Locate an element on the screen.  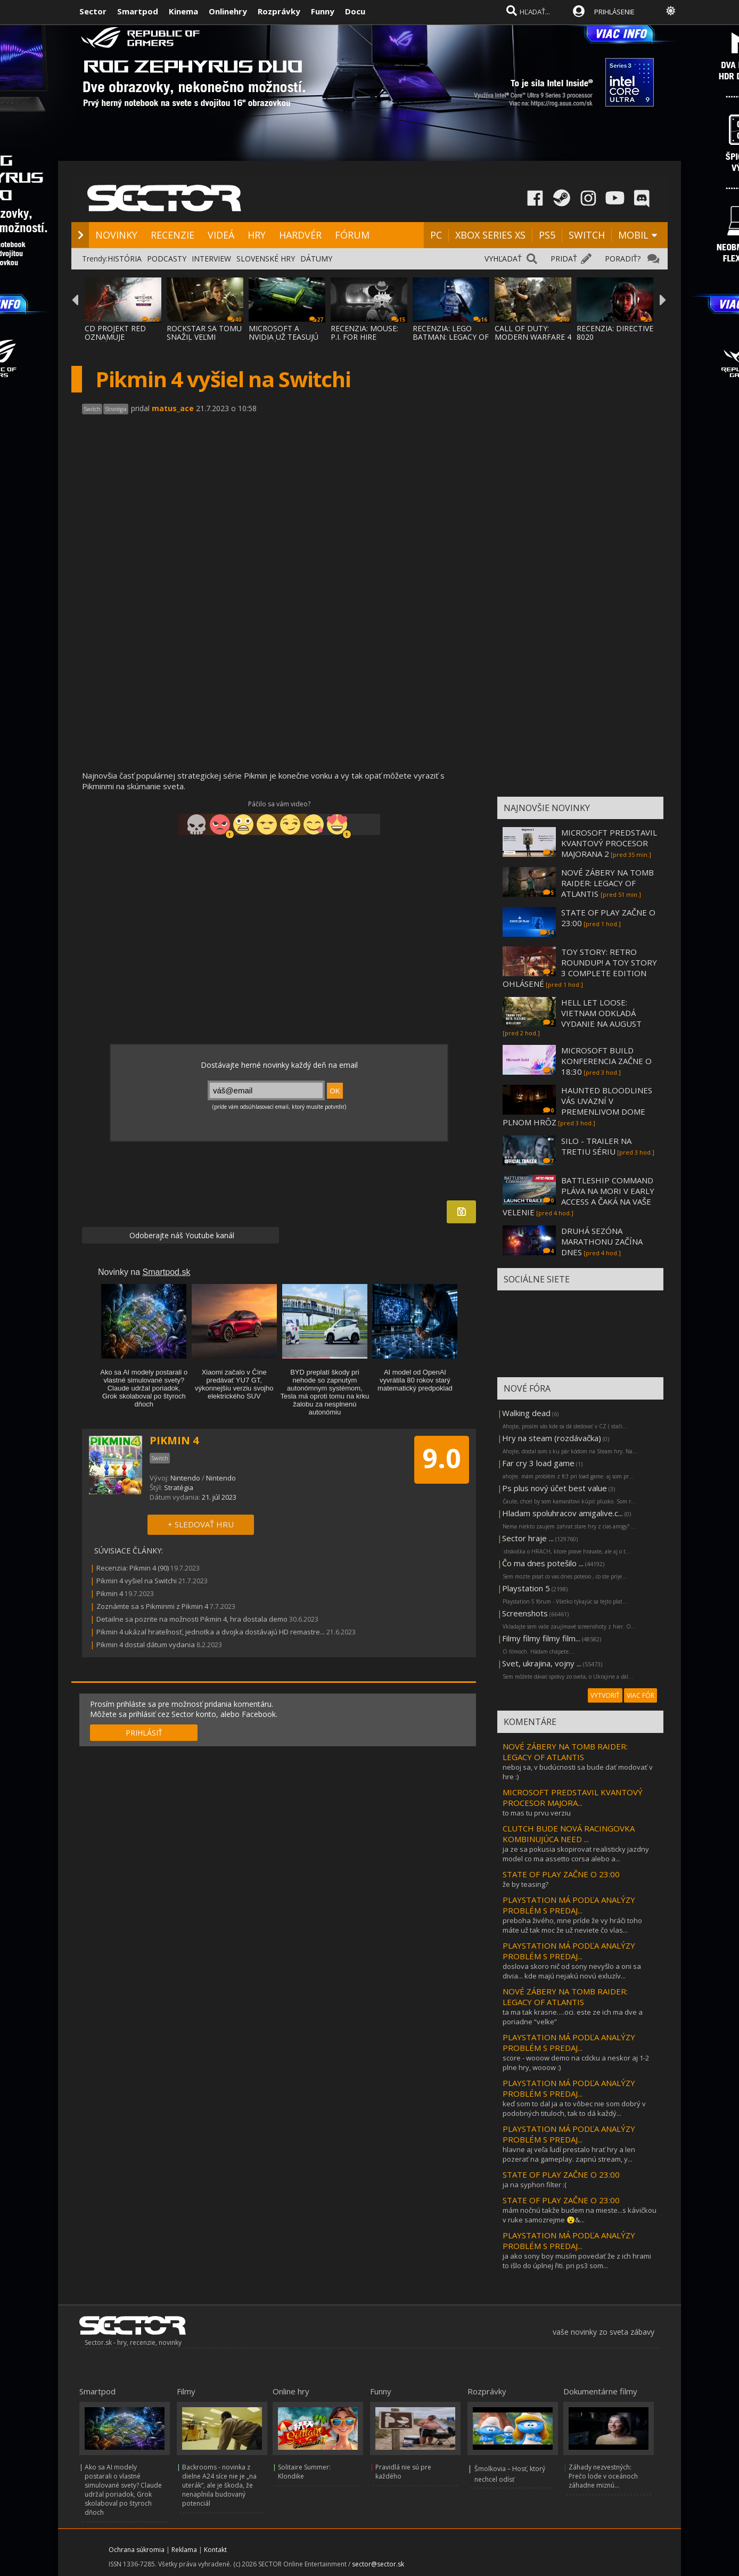
MOBIL is located at coordinates (633, 234).